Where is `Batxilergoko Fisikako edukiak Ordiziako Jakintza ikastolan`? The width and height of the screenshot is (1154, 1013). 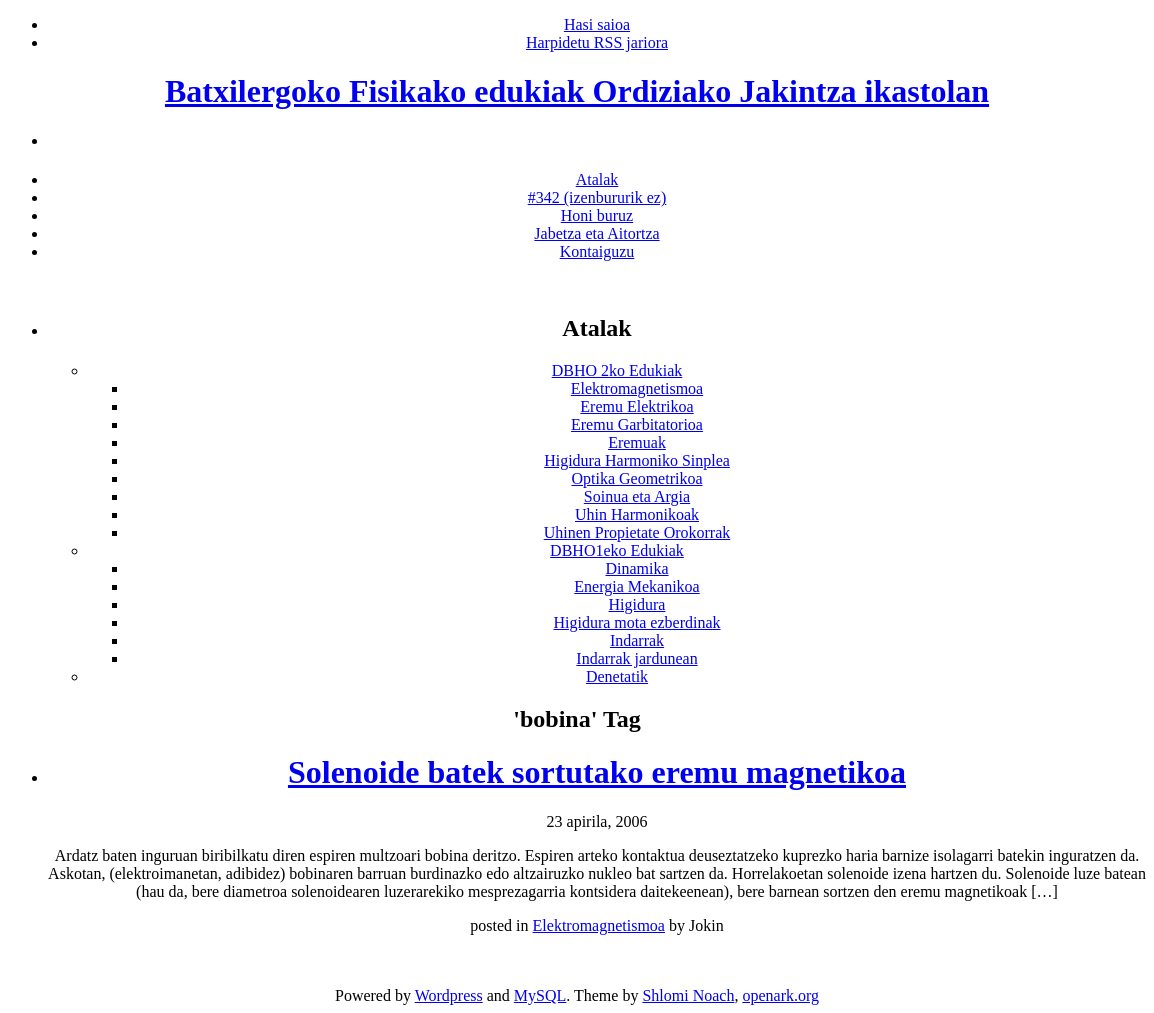 Batxilergoko Fisikako edukiak Ordiziako Jakintza ikastolan is located at coordinates (577, 91).